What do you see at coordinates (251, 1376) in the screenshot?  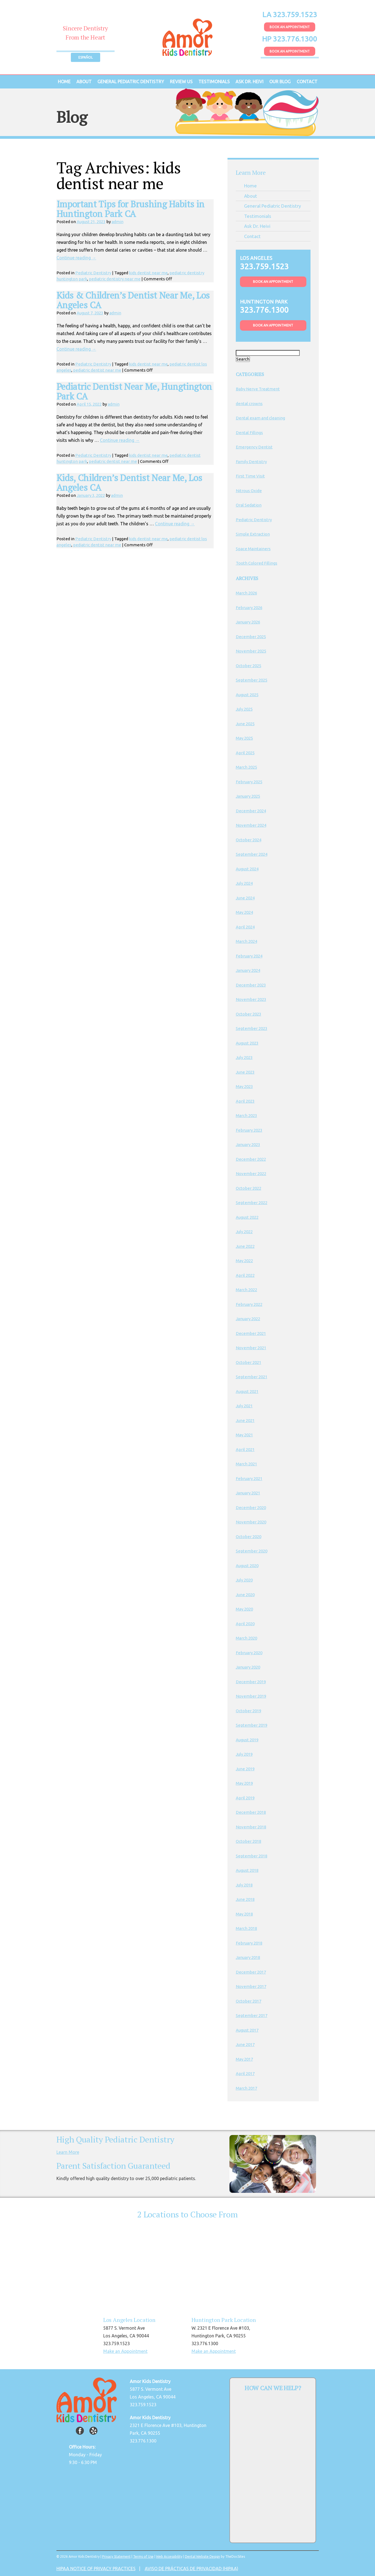 I see `September 2021` at bounding box center [251, 1376].